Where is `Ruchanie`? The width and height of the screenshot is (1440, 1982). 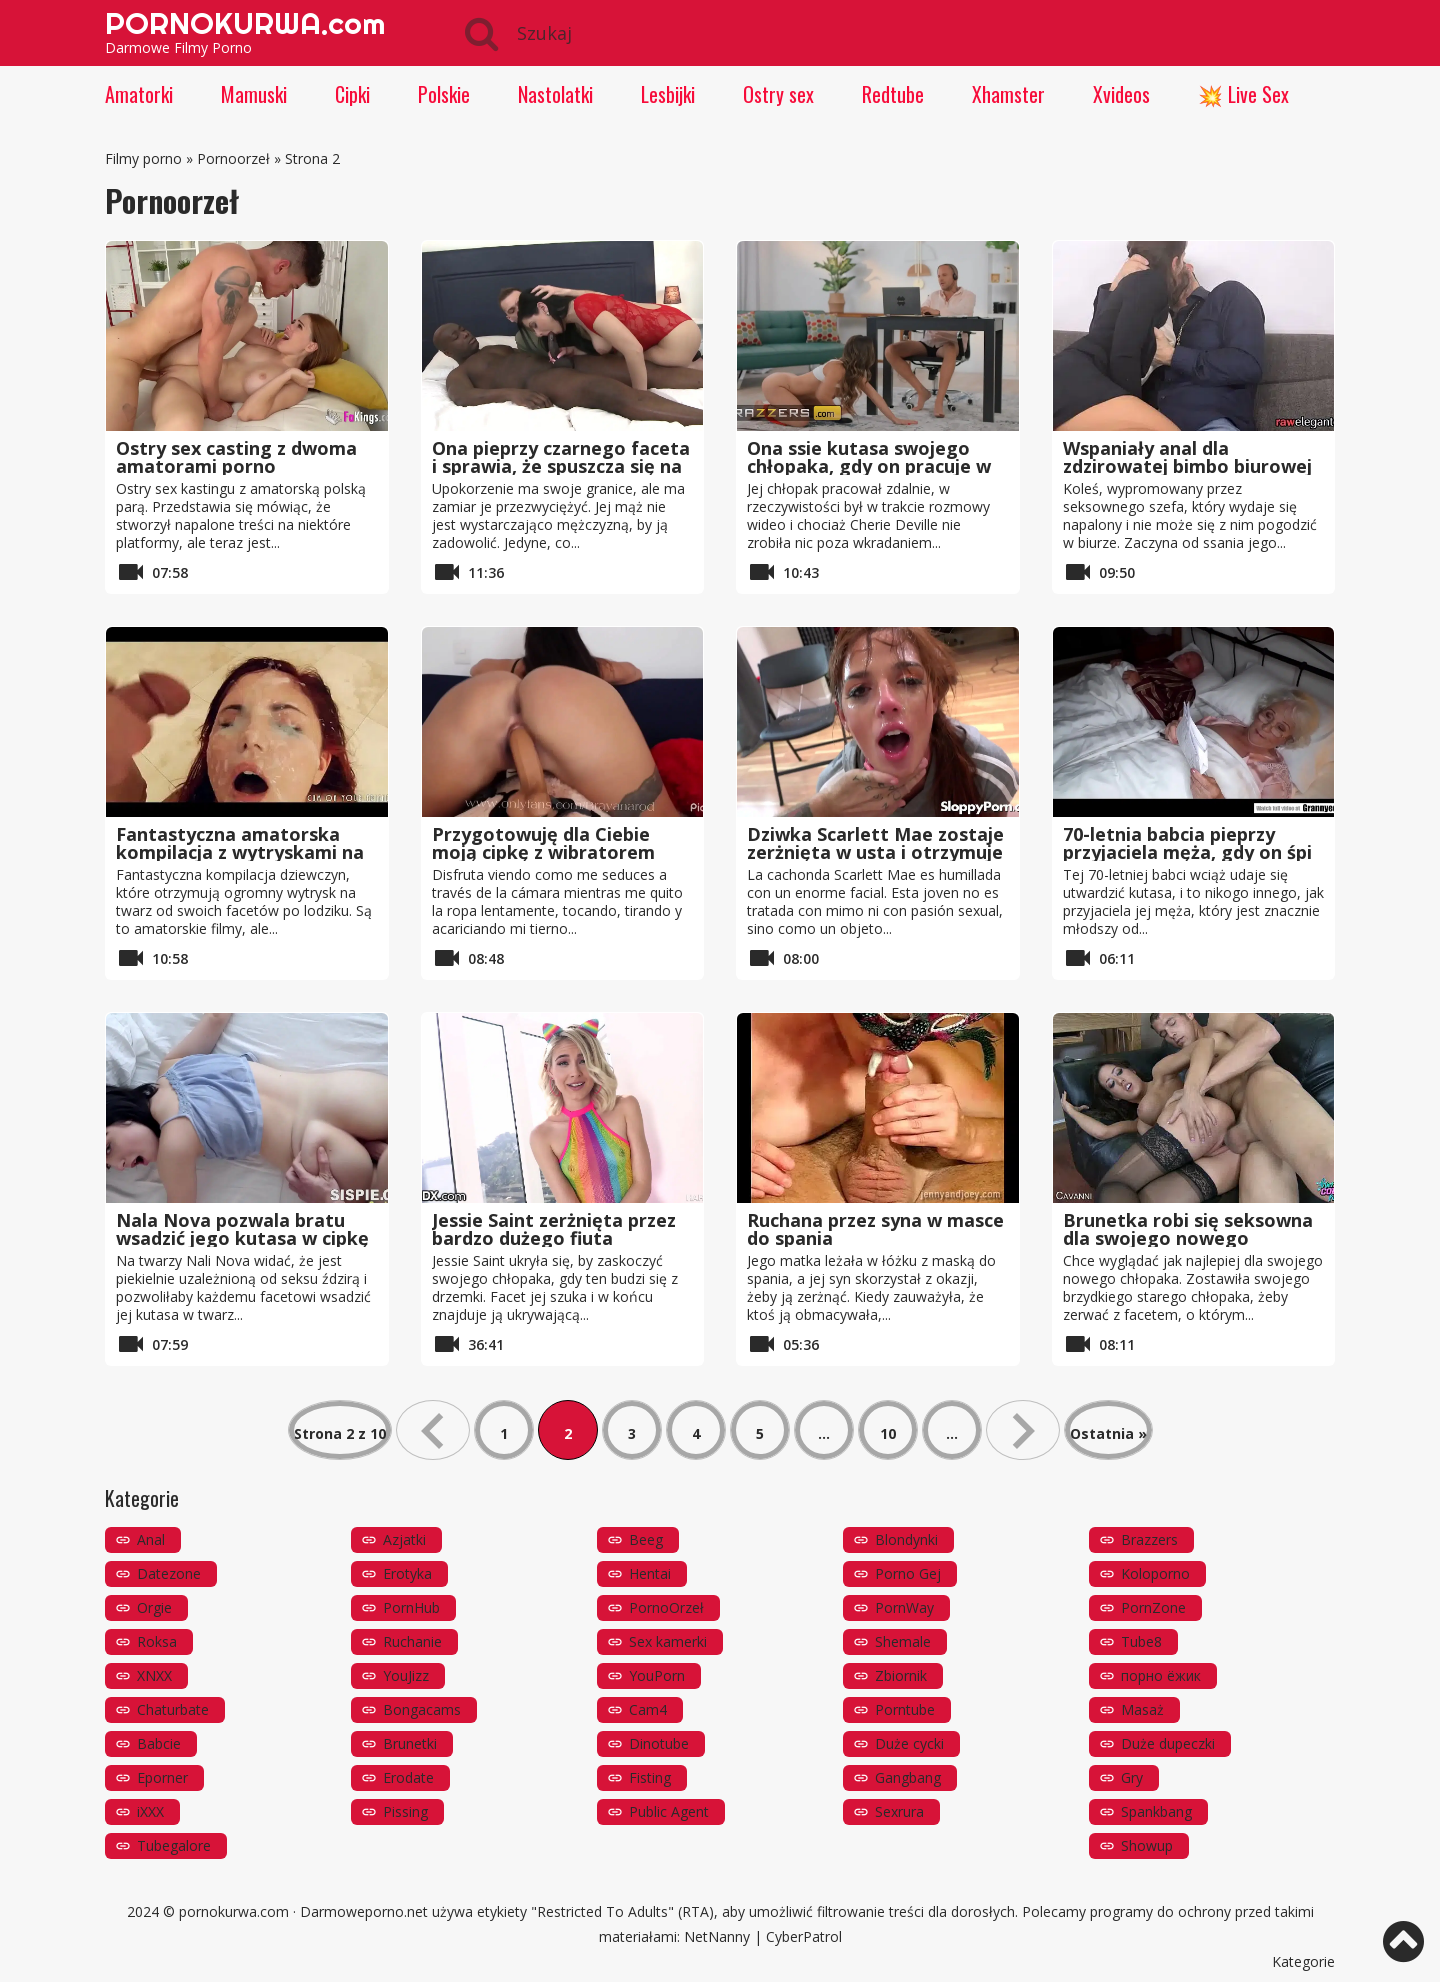 Ruchanie is located at coordinates (412, 1641).